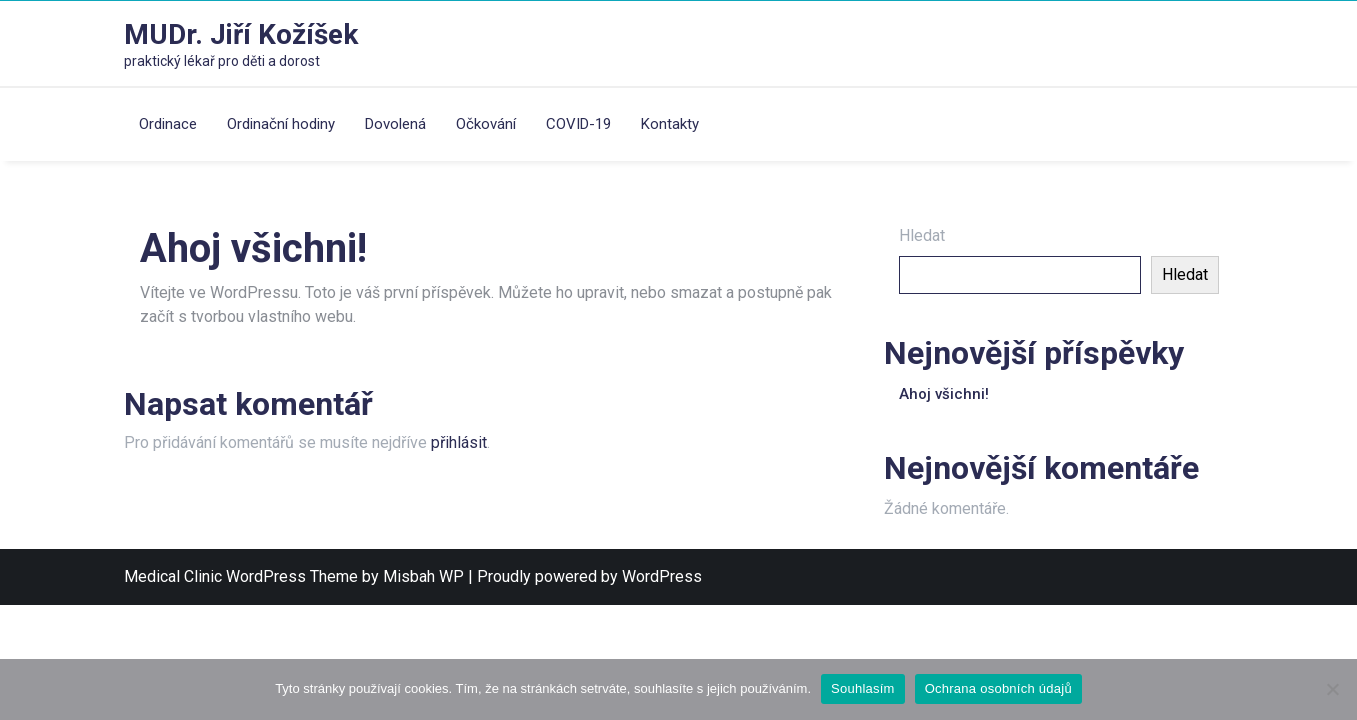 Image resolution: width=1357 pixels, height=720 pixels. Describe the element at coordinates (281, 124) in the screenshot. I see `Ordinační hodiny` at that location.